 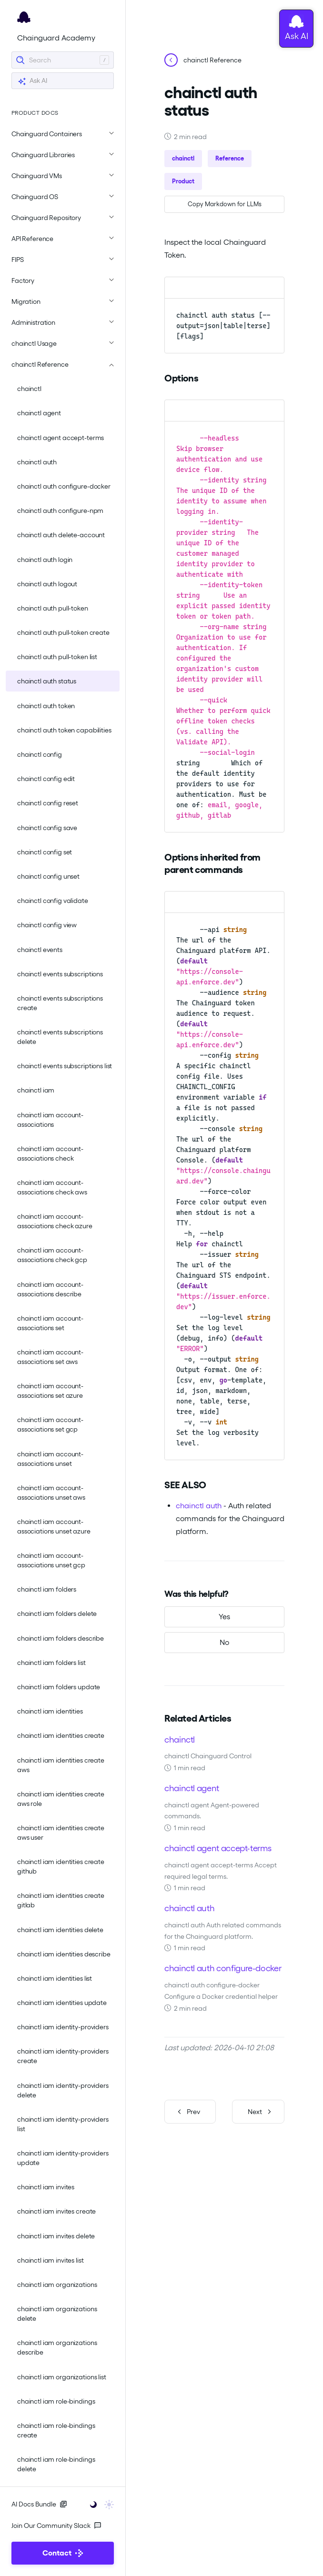 What do you see at coordinates (224, 1616) in the screenshot?
I see `[Yes, this was helpful]` at bounding box center [224, 1616].